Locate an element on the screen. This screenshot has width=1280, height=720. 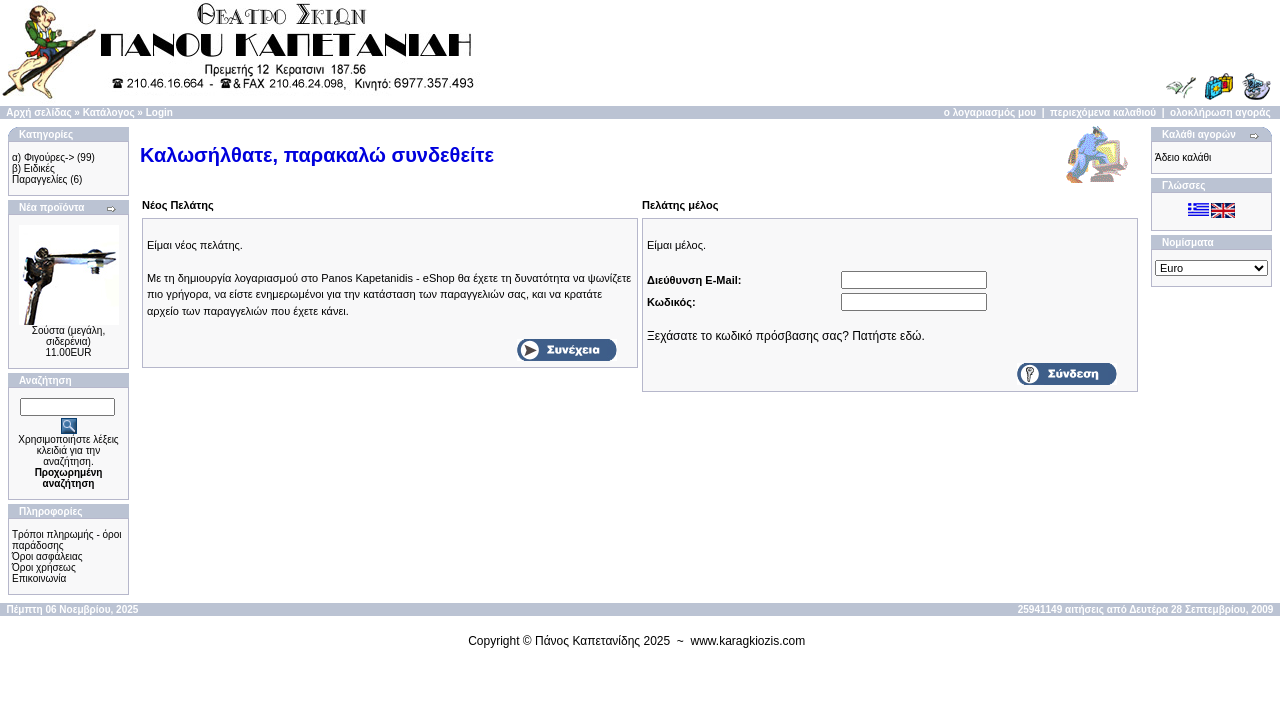
ο λογαριασμός μου is located at coordinates (990, 112).